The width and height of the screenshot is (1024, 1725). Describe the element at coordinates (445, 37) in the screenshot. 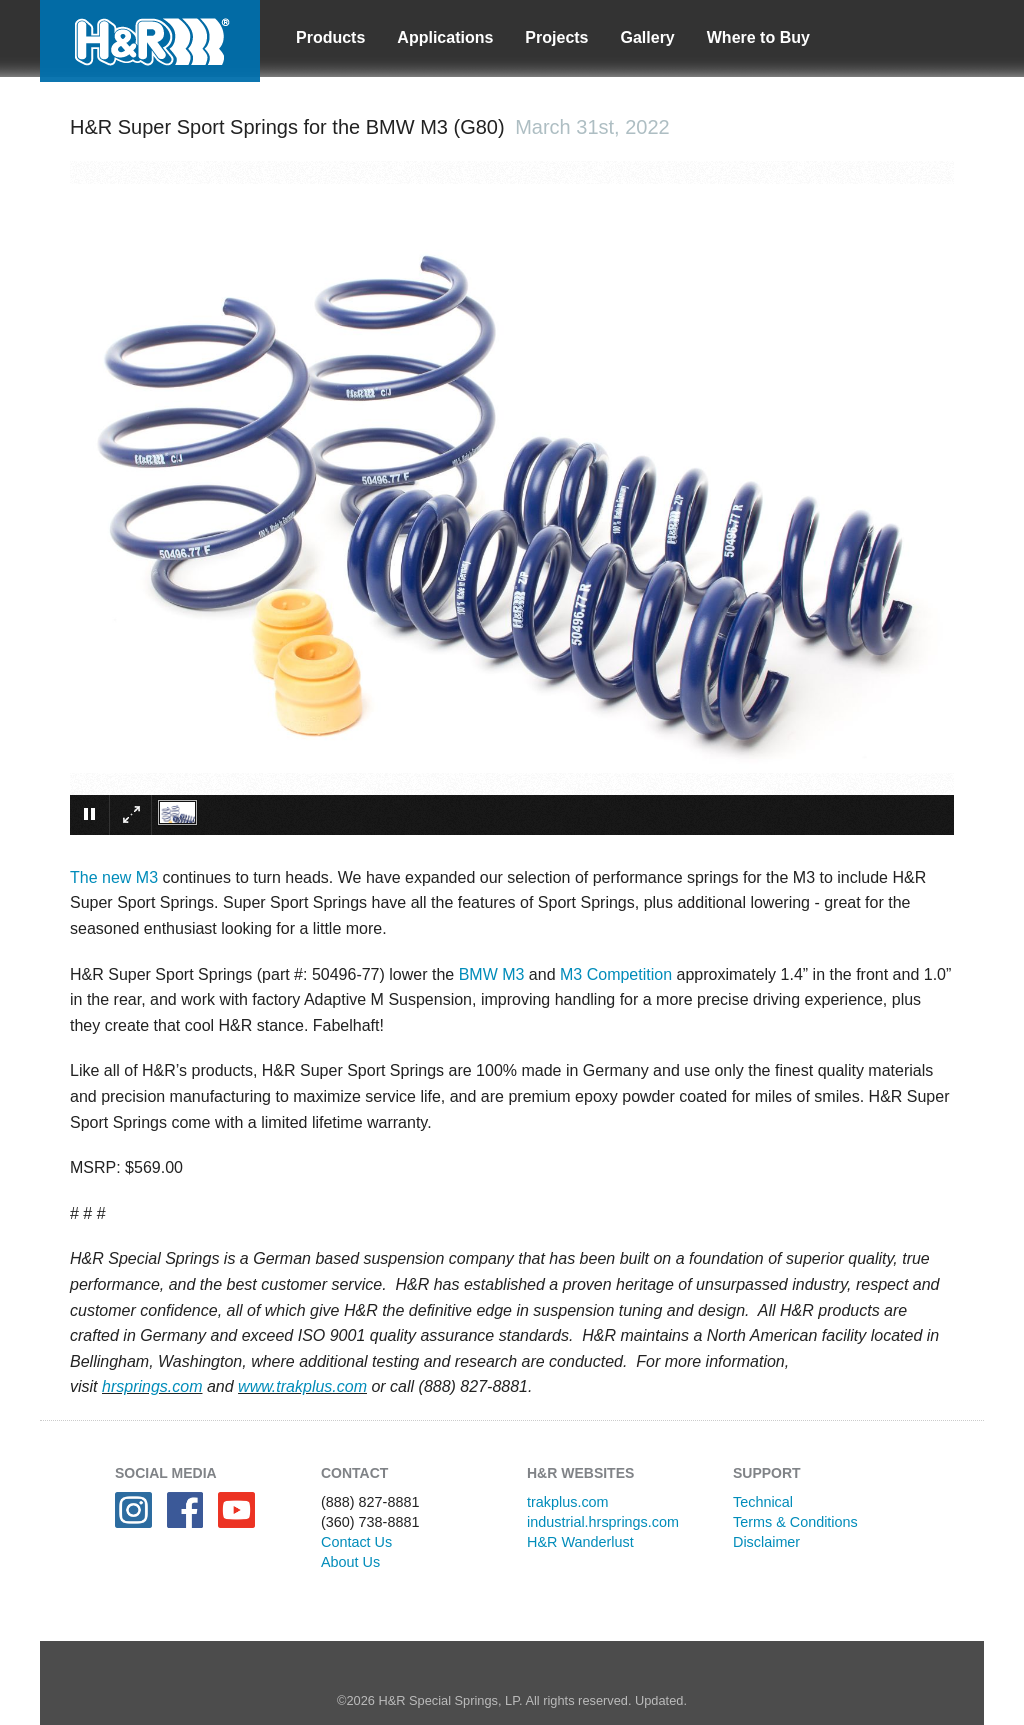

I see `Applications` at that location.